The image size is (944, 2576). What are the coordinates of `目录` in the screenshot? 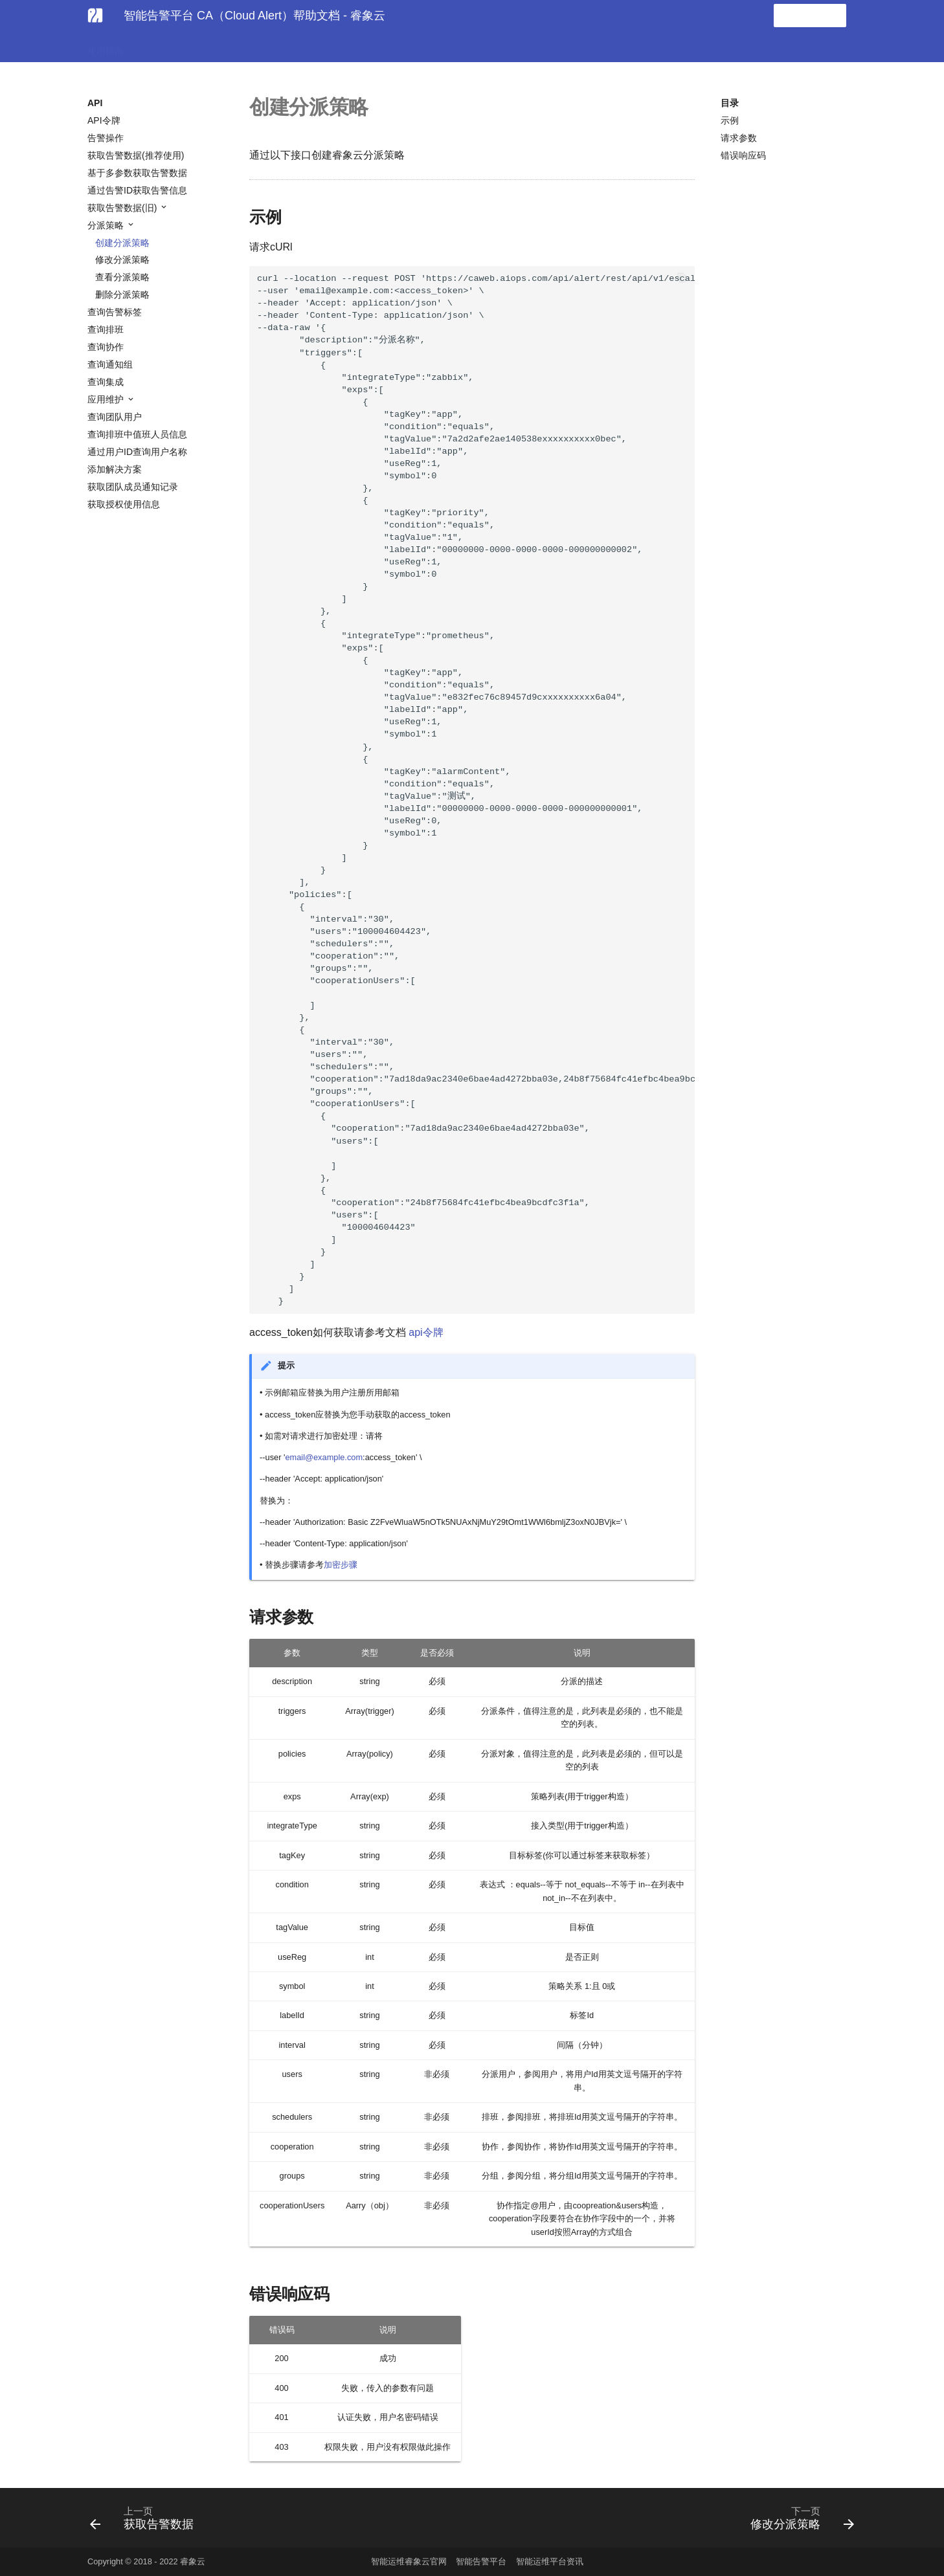 It's located at (730, 103).